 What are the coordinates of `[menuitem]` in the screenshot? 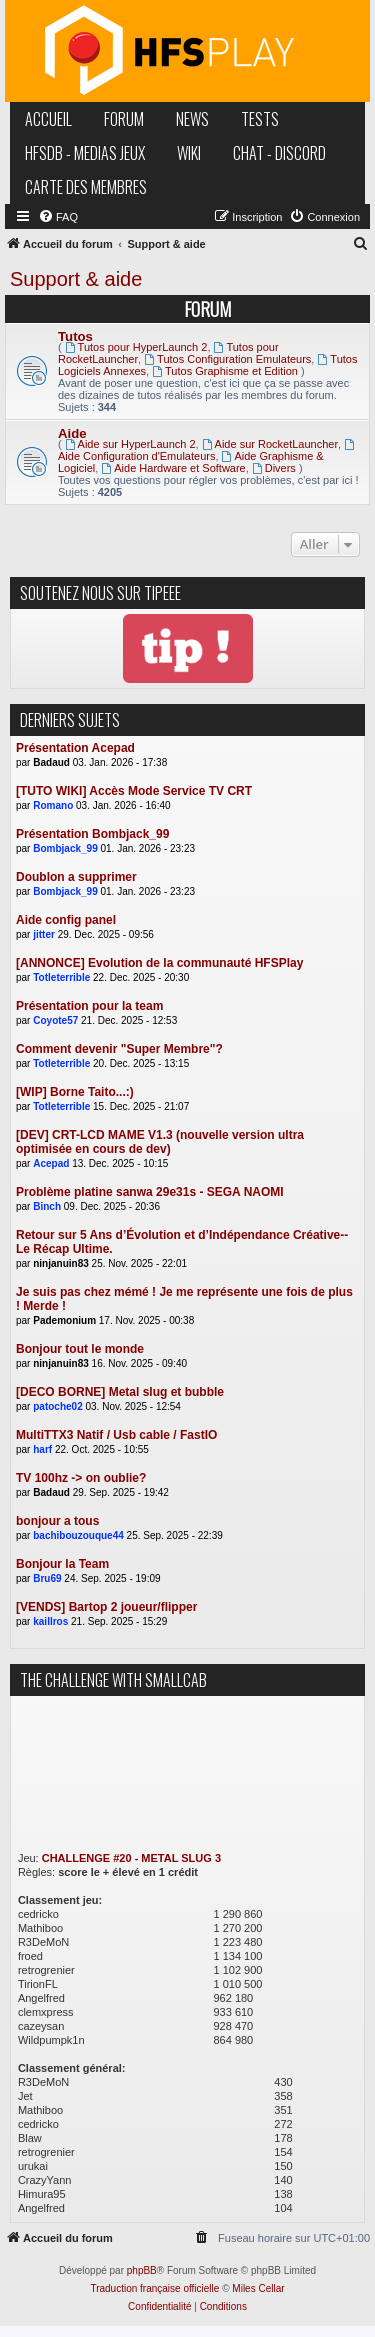 It's located at (58, 217).